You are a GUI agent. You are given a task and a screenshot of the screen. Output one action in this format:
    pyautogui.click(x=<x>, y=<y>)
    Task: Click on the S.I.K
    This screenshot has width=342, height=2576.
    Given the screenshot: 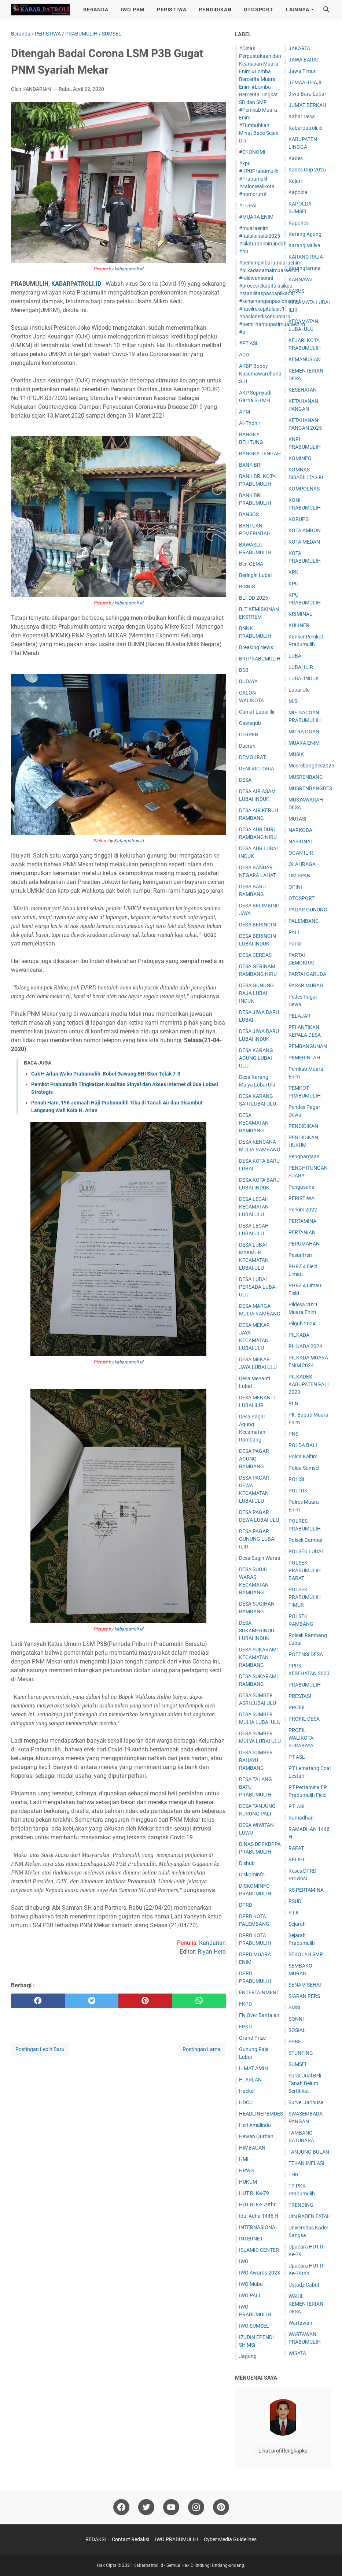 What is the action you would take?
    pyautogui.click(x=293, y=1913)
    